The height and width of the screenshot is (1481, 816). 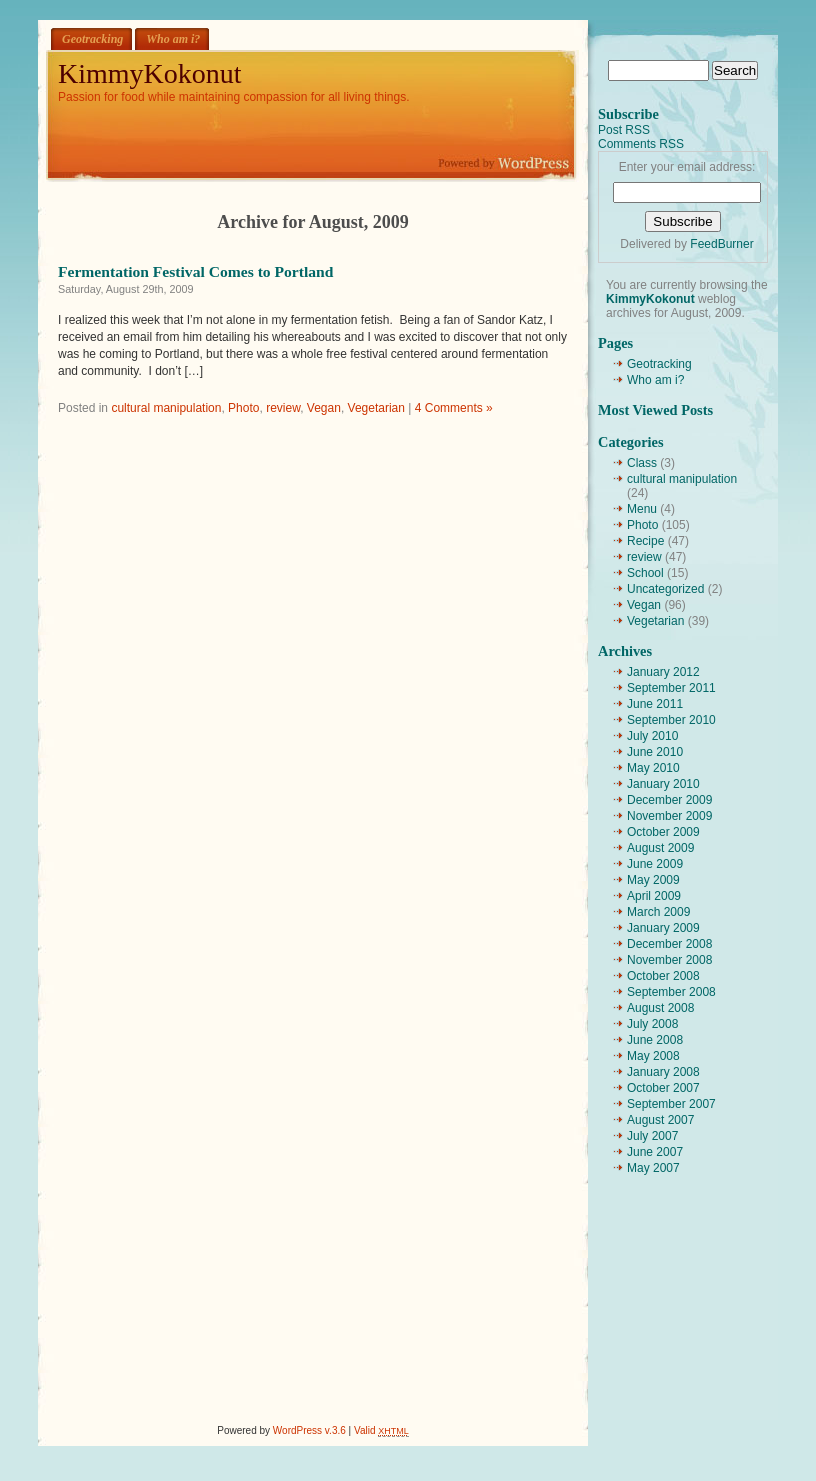 What do you see at coordinates (658, 912) in the screenshot?
I see `March 2009` at bounding box center [658, 912].